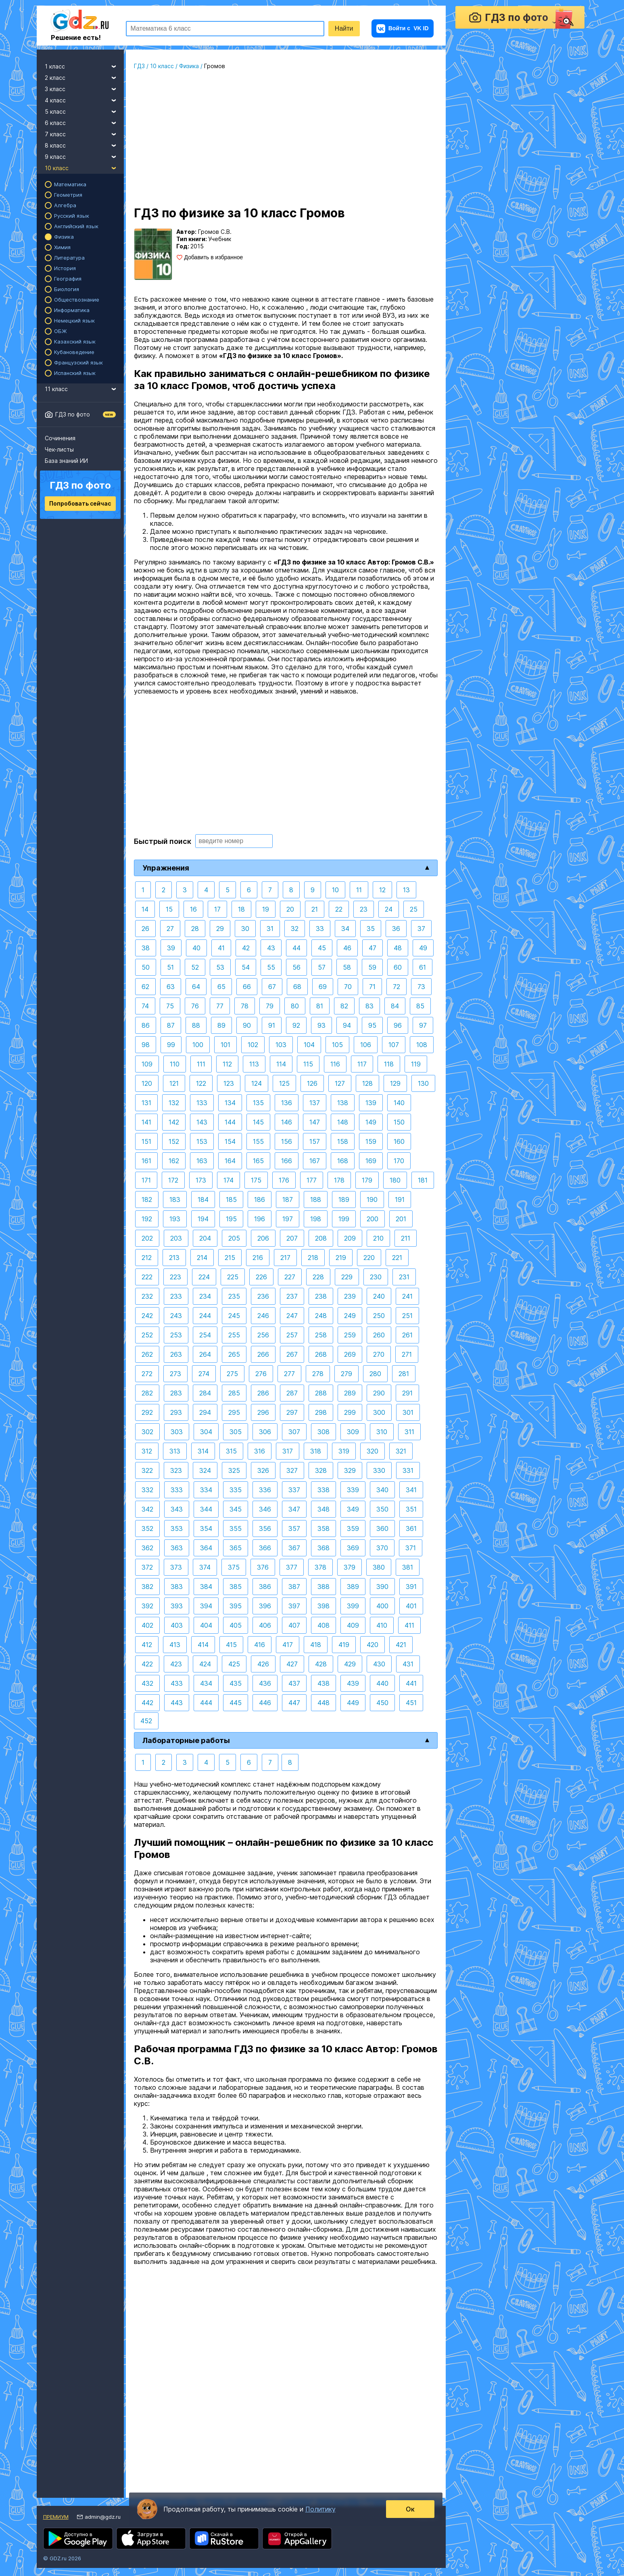  Describe the element at coordinates (234, 1664) in the screenshot. I see `425` at that location.